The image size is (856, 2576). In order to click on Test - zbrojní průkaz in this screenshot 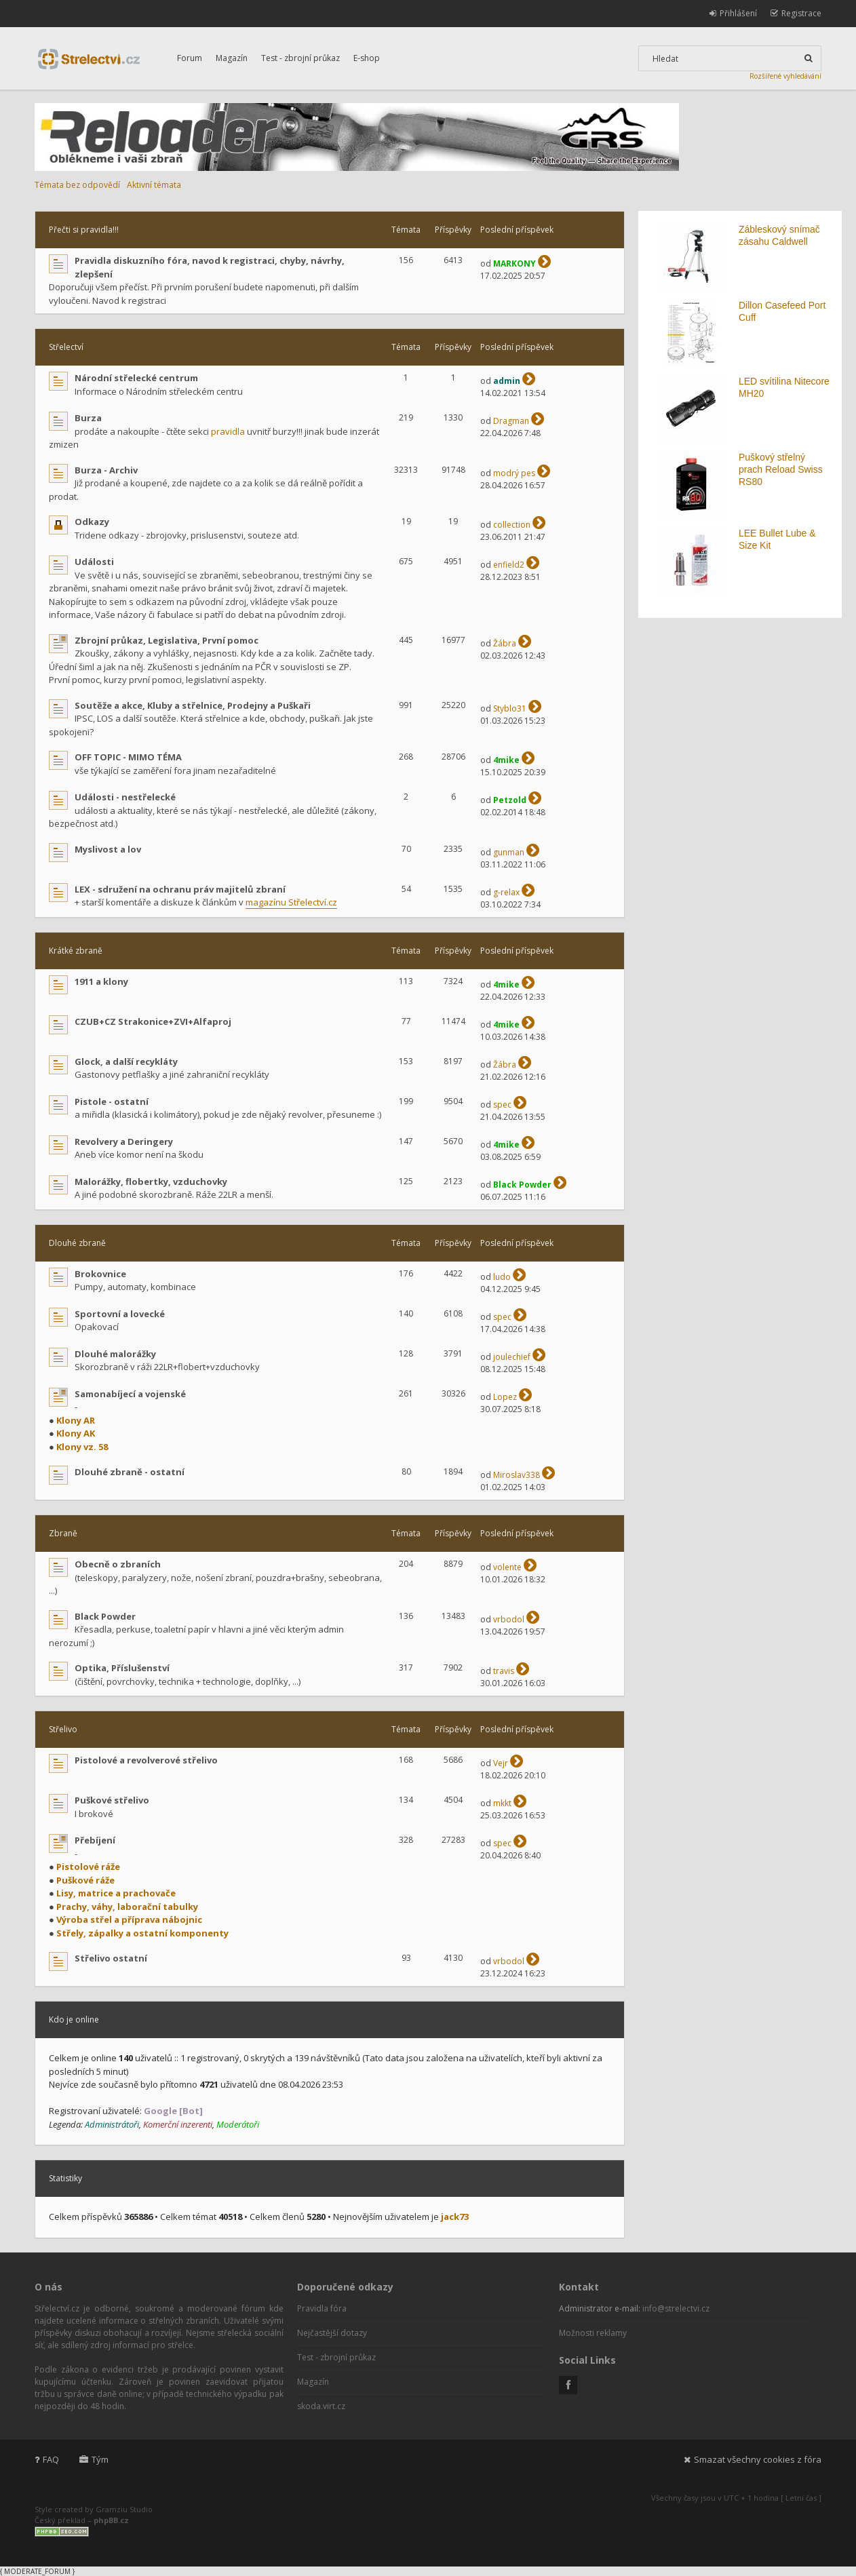, I will do `click(300, 58)`.